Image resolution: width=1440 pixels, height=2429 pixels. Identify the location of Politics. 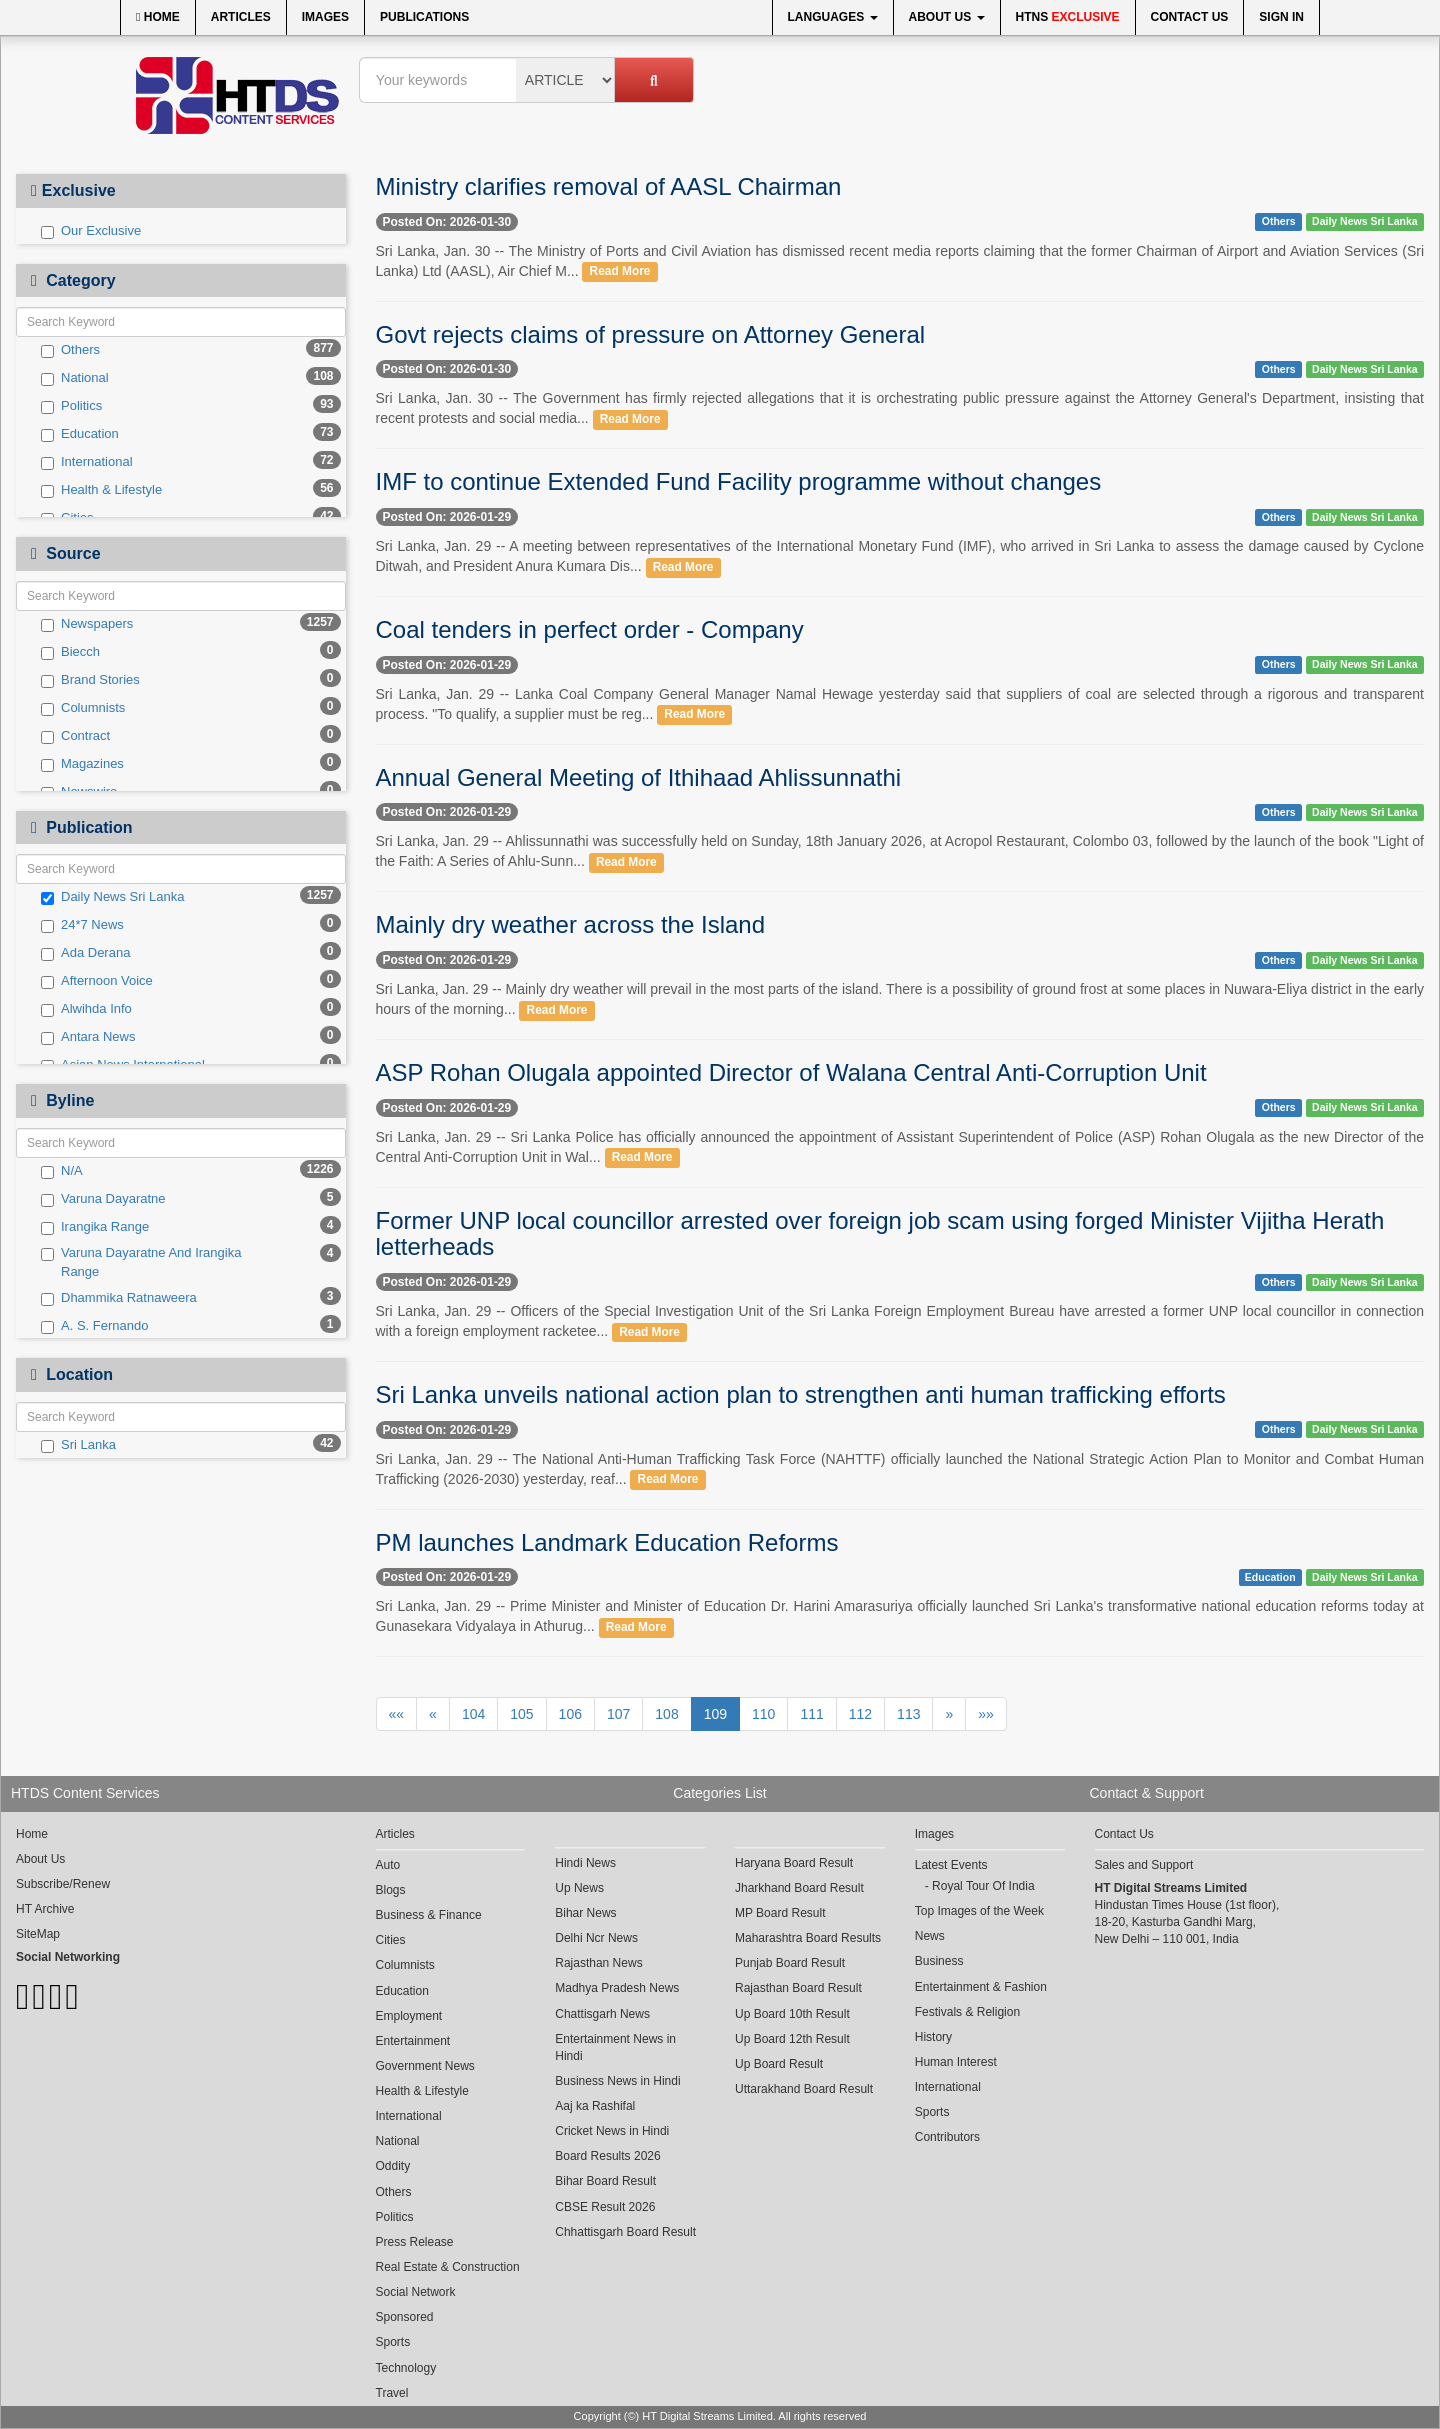
(71, 406).